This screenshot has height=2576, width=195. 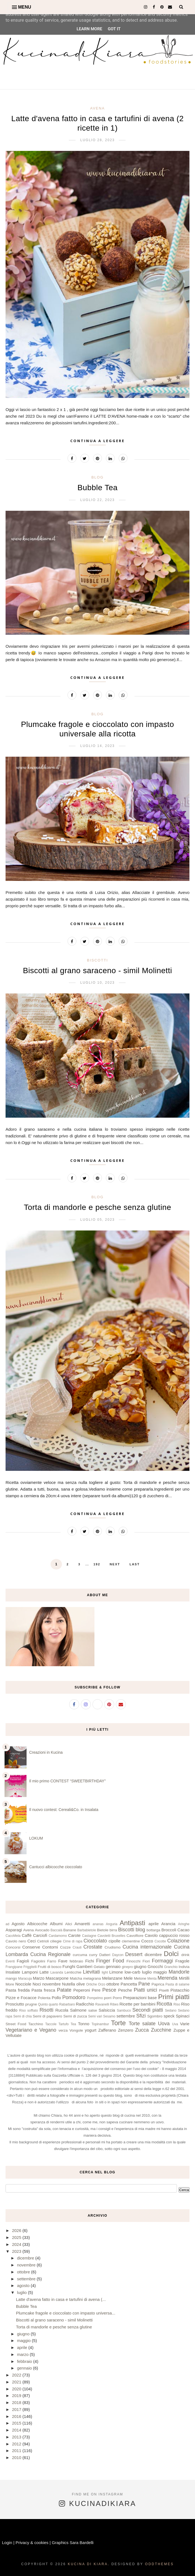 What do you see at coordinates (132, 1972) in the screenshot?
I see `low-carb` at bounding box center [132, 1972].